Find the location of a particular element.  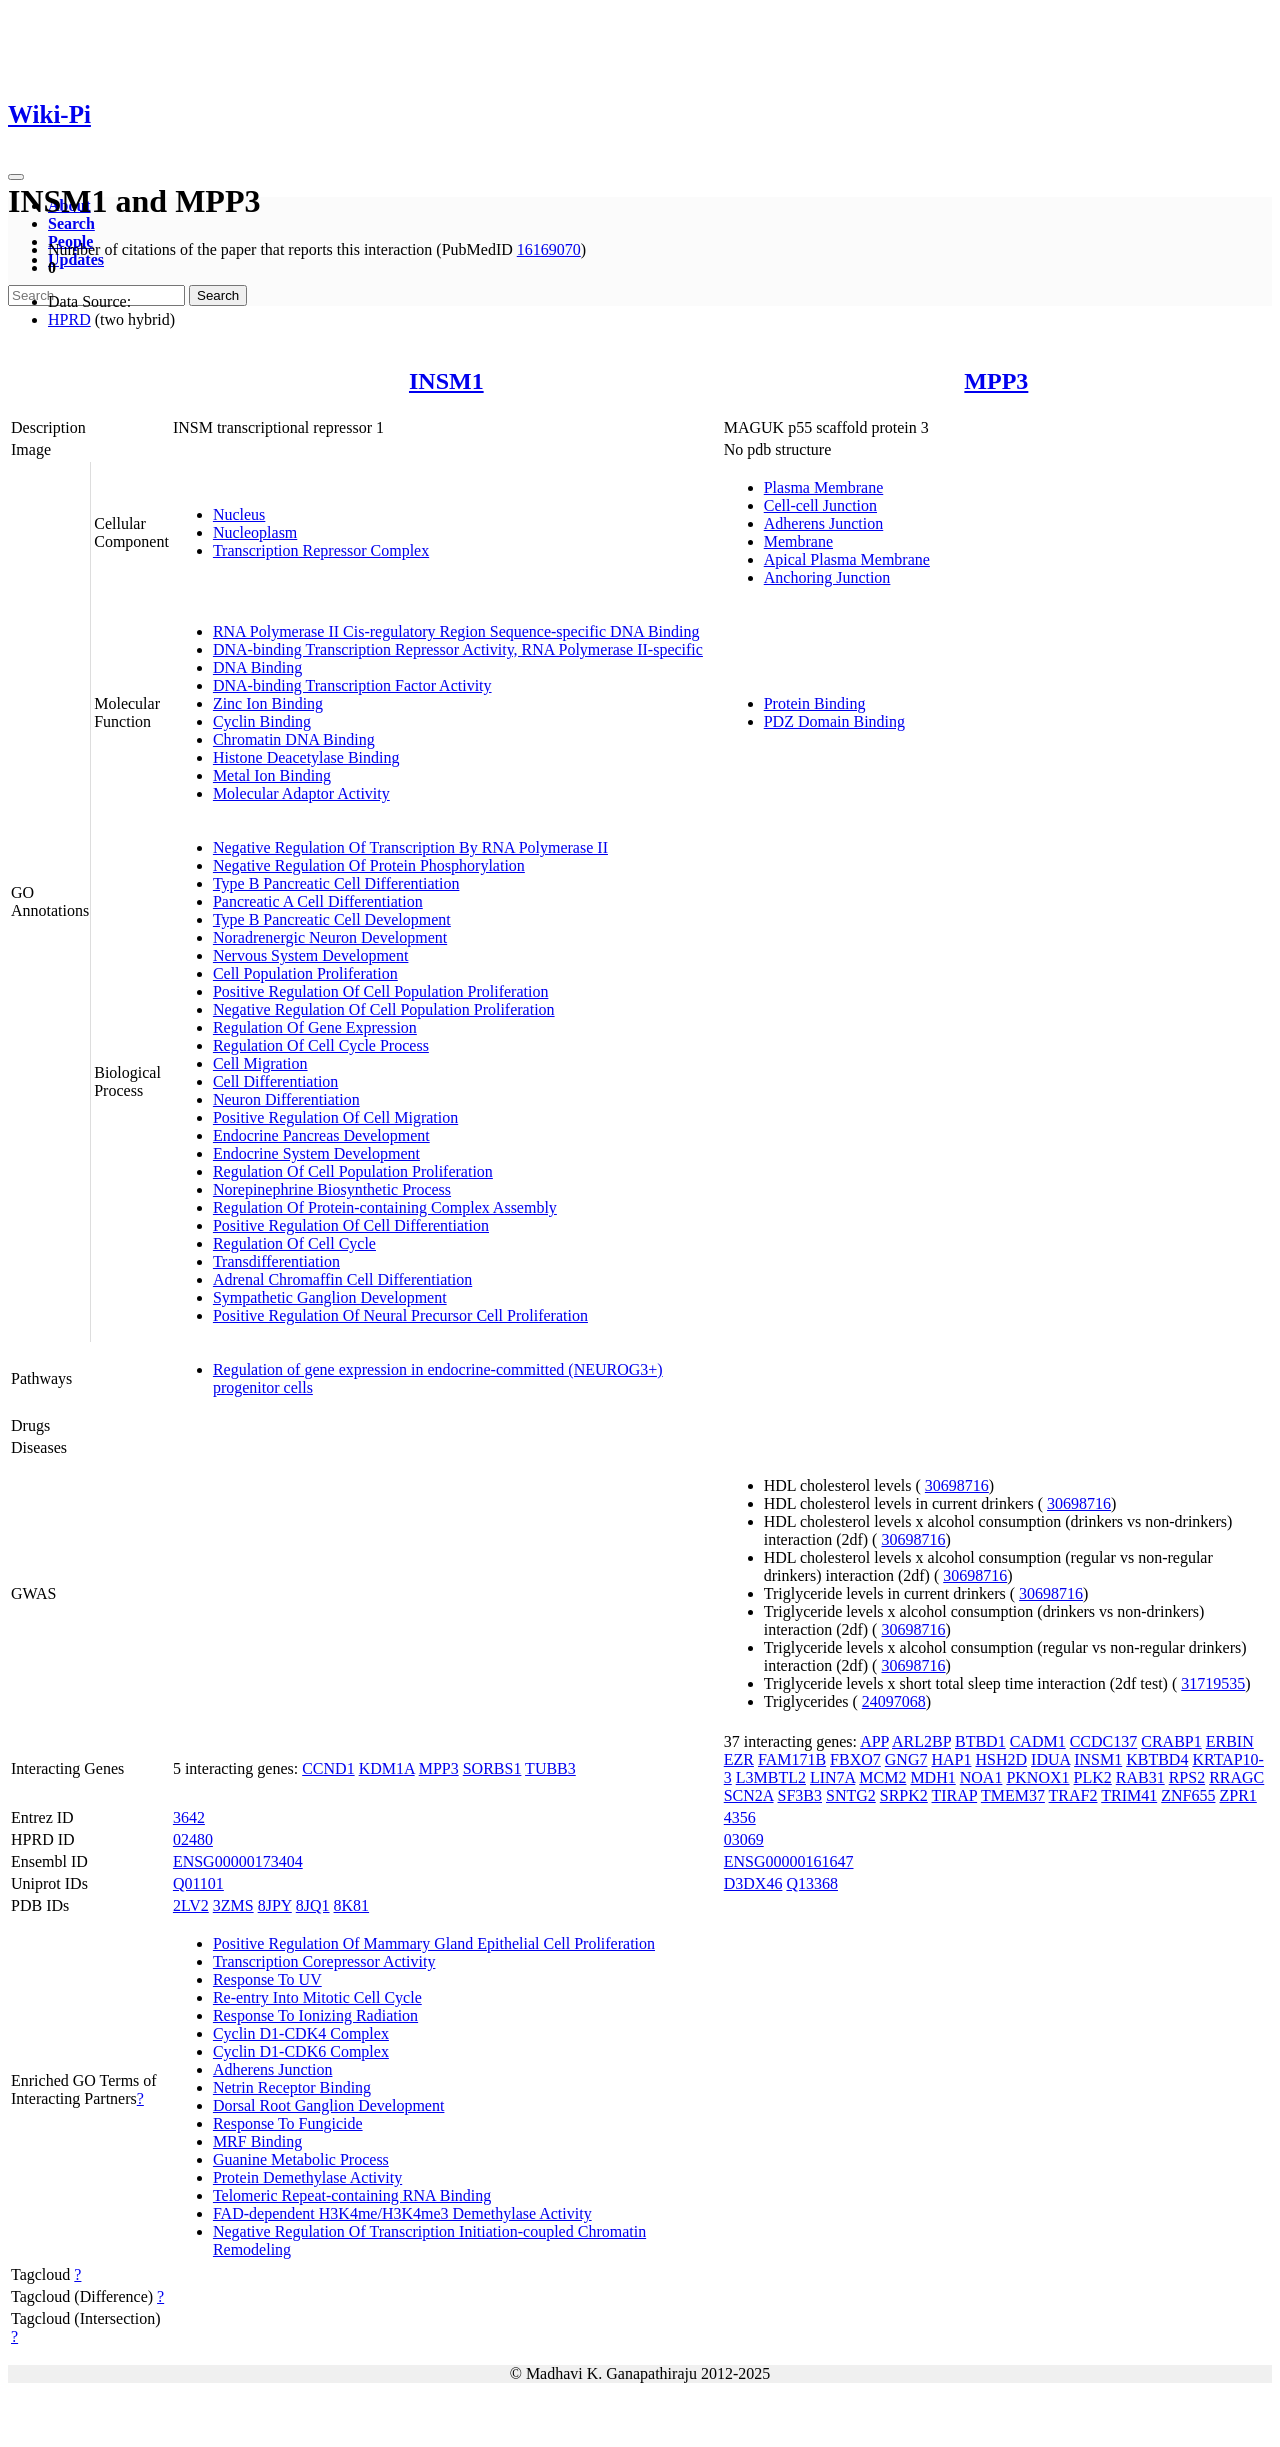

ENSG00000173404 is located at coordinates (238, 1861).